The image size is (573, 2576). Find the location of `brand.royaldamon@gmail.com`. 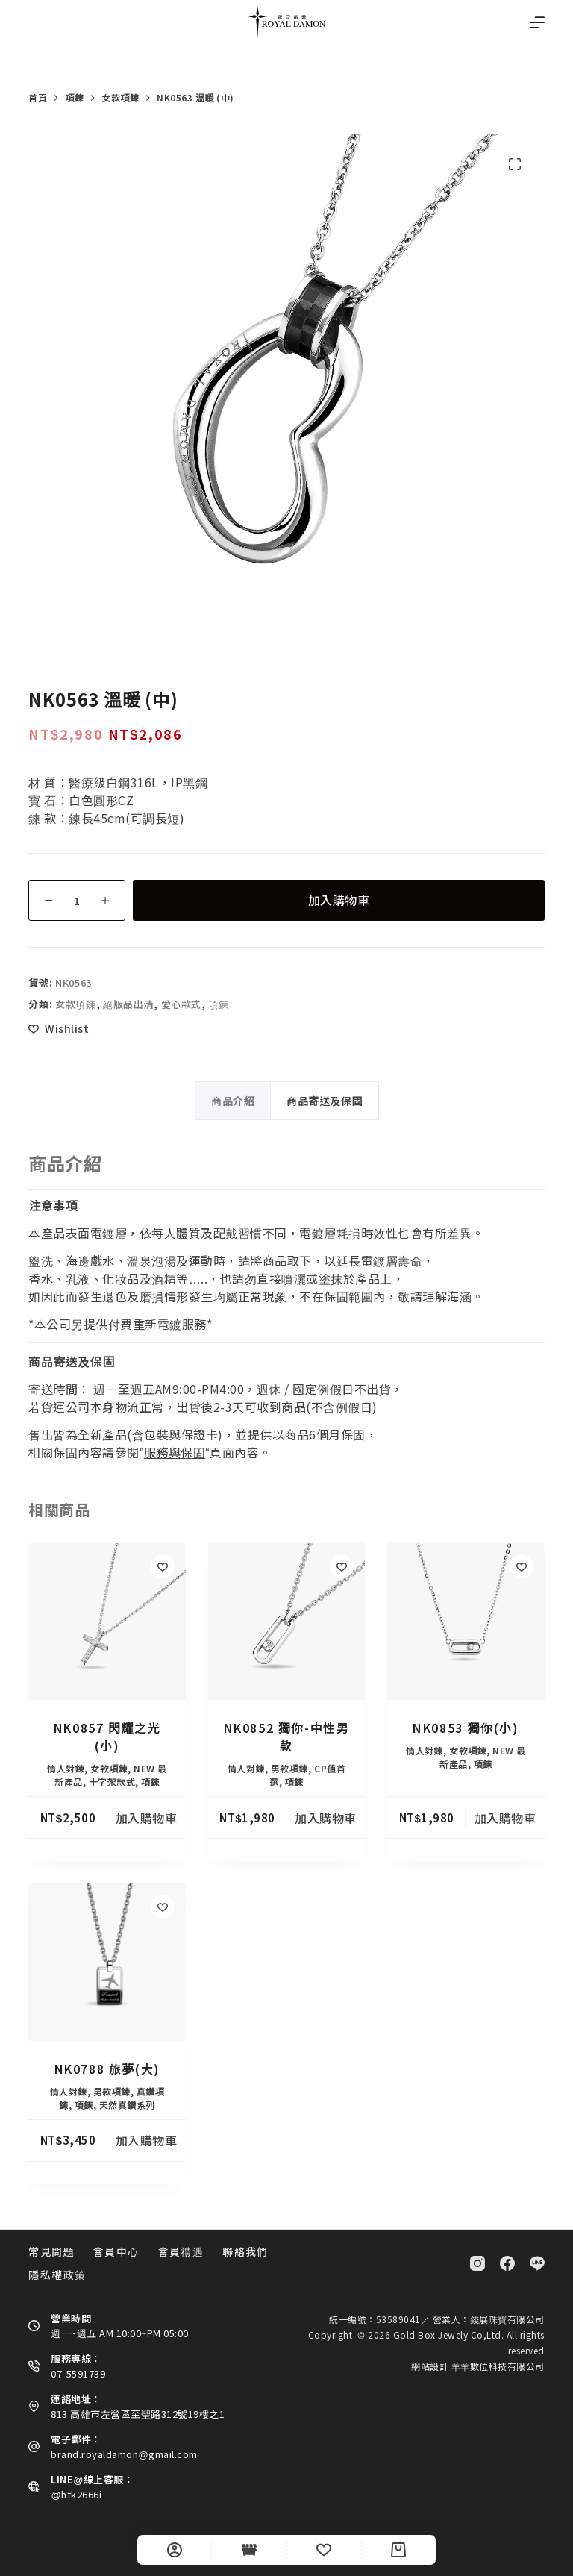

brand.royaldamon@gmail.com is located at coordinates (124, 2454).